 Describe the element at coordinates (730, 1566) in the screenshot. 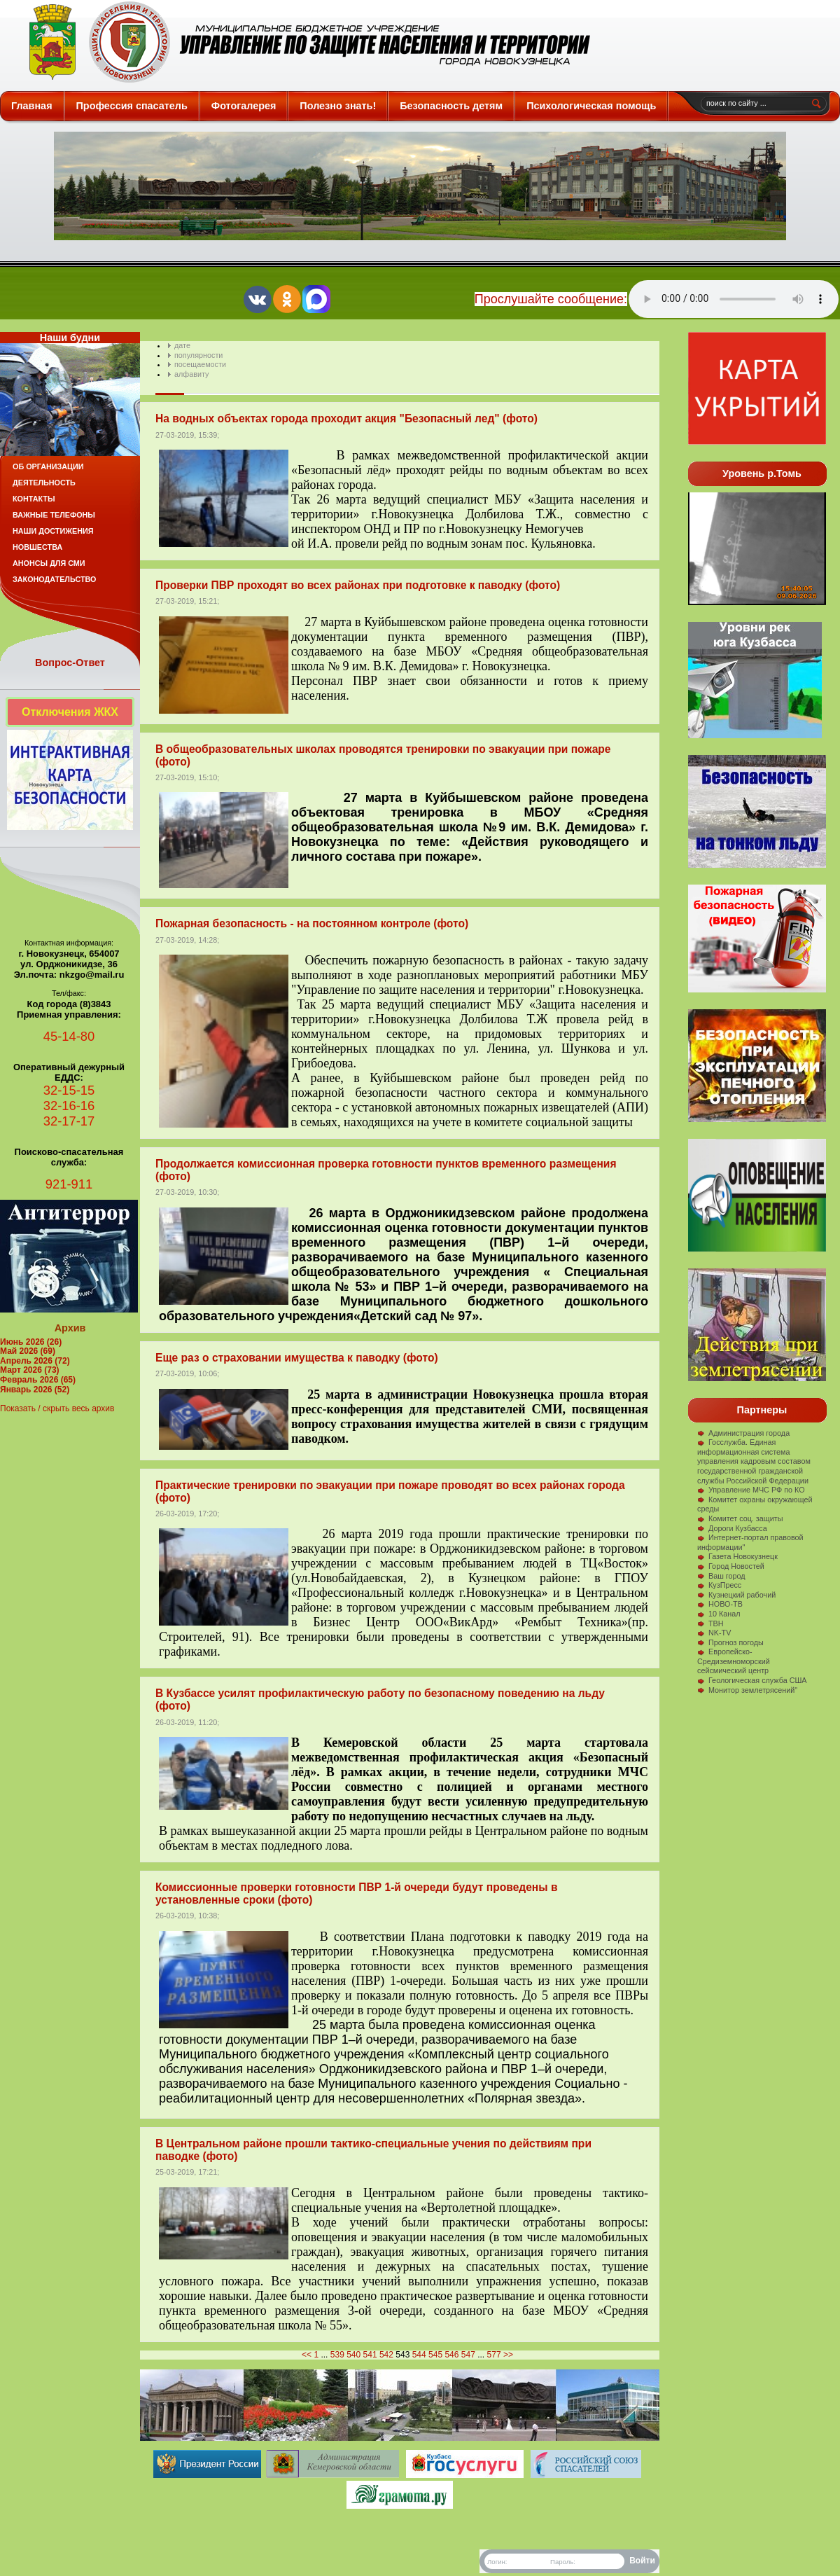

I see `Город Новостей` at that location.